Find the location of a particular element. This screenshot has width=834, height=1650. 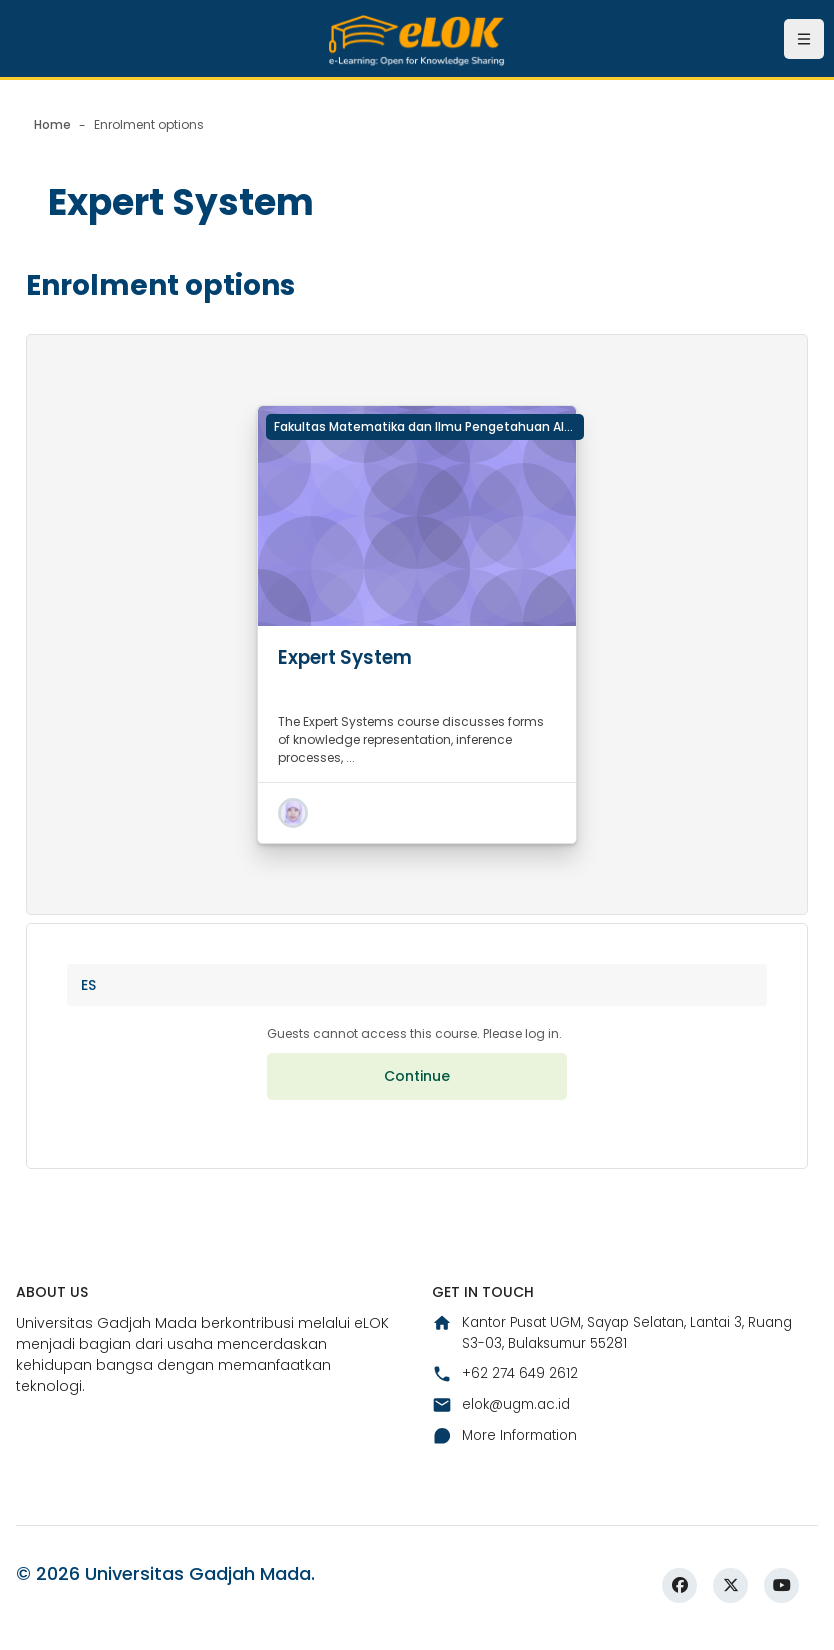

More Information is located at coordinates (508, 1447).